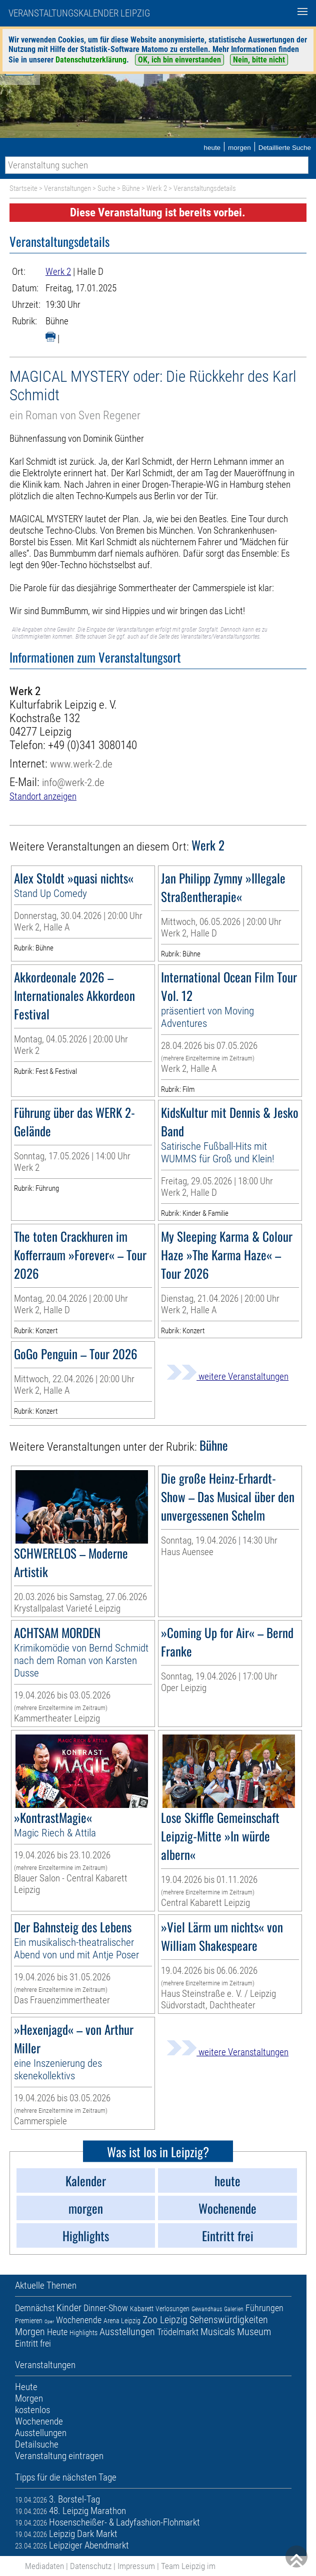 This screenshot has height=2576, width=316. What do you see at coordinates (179, 59) in the screenshot?
I see `OK, ich bin einverstanden` at bounding box center [179, 59].